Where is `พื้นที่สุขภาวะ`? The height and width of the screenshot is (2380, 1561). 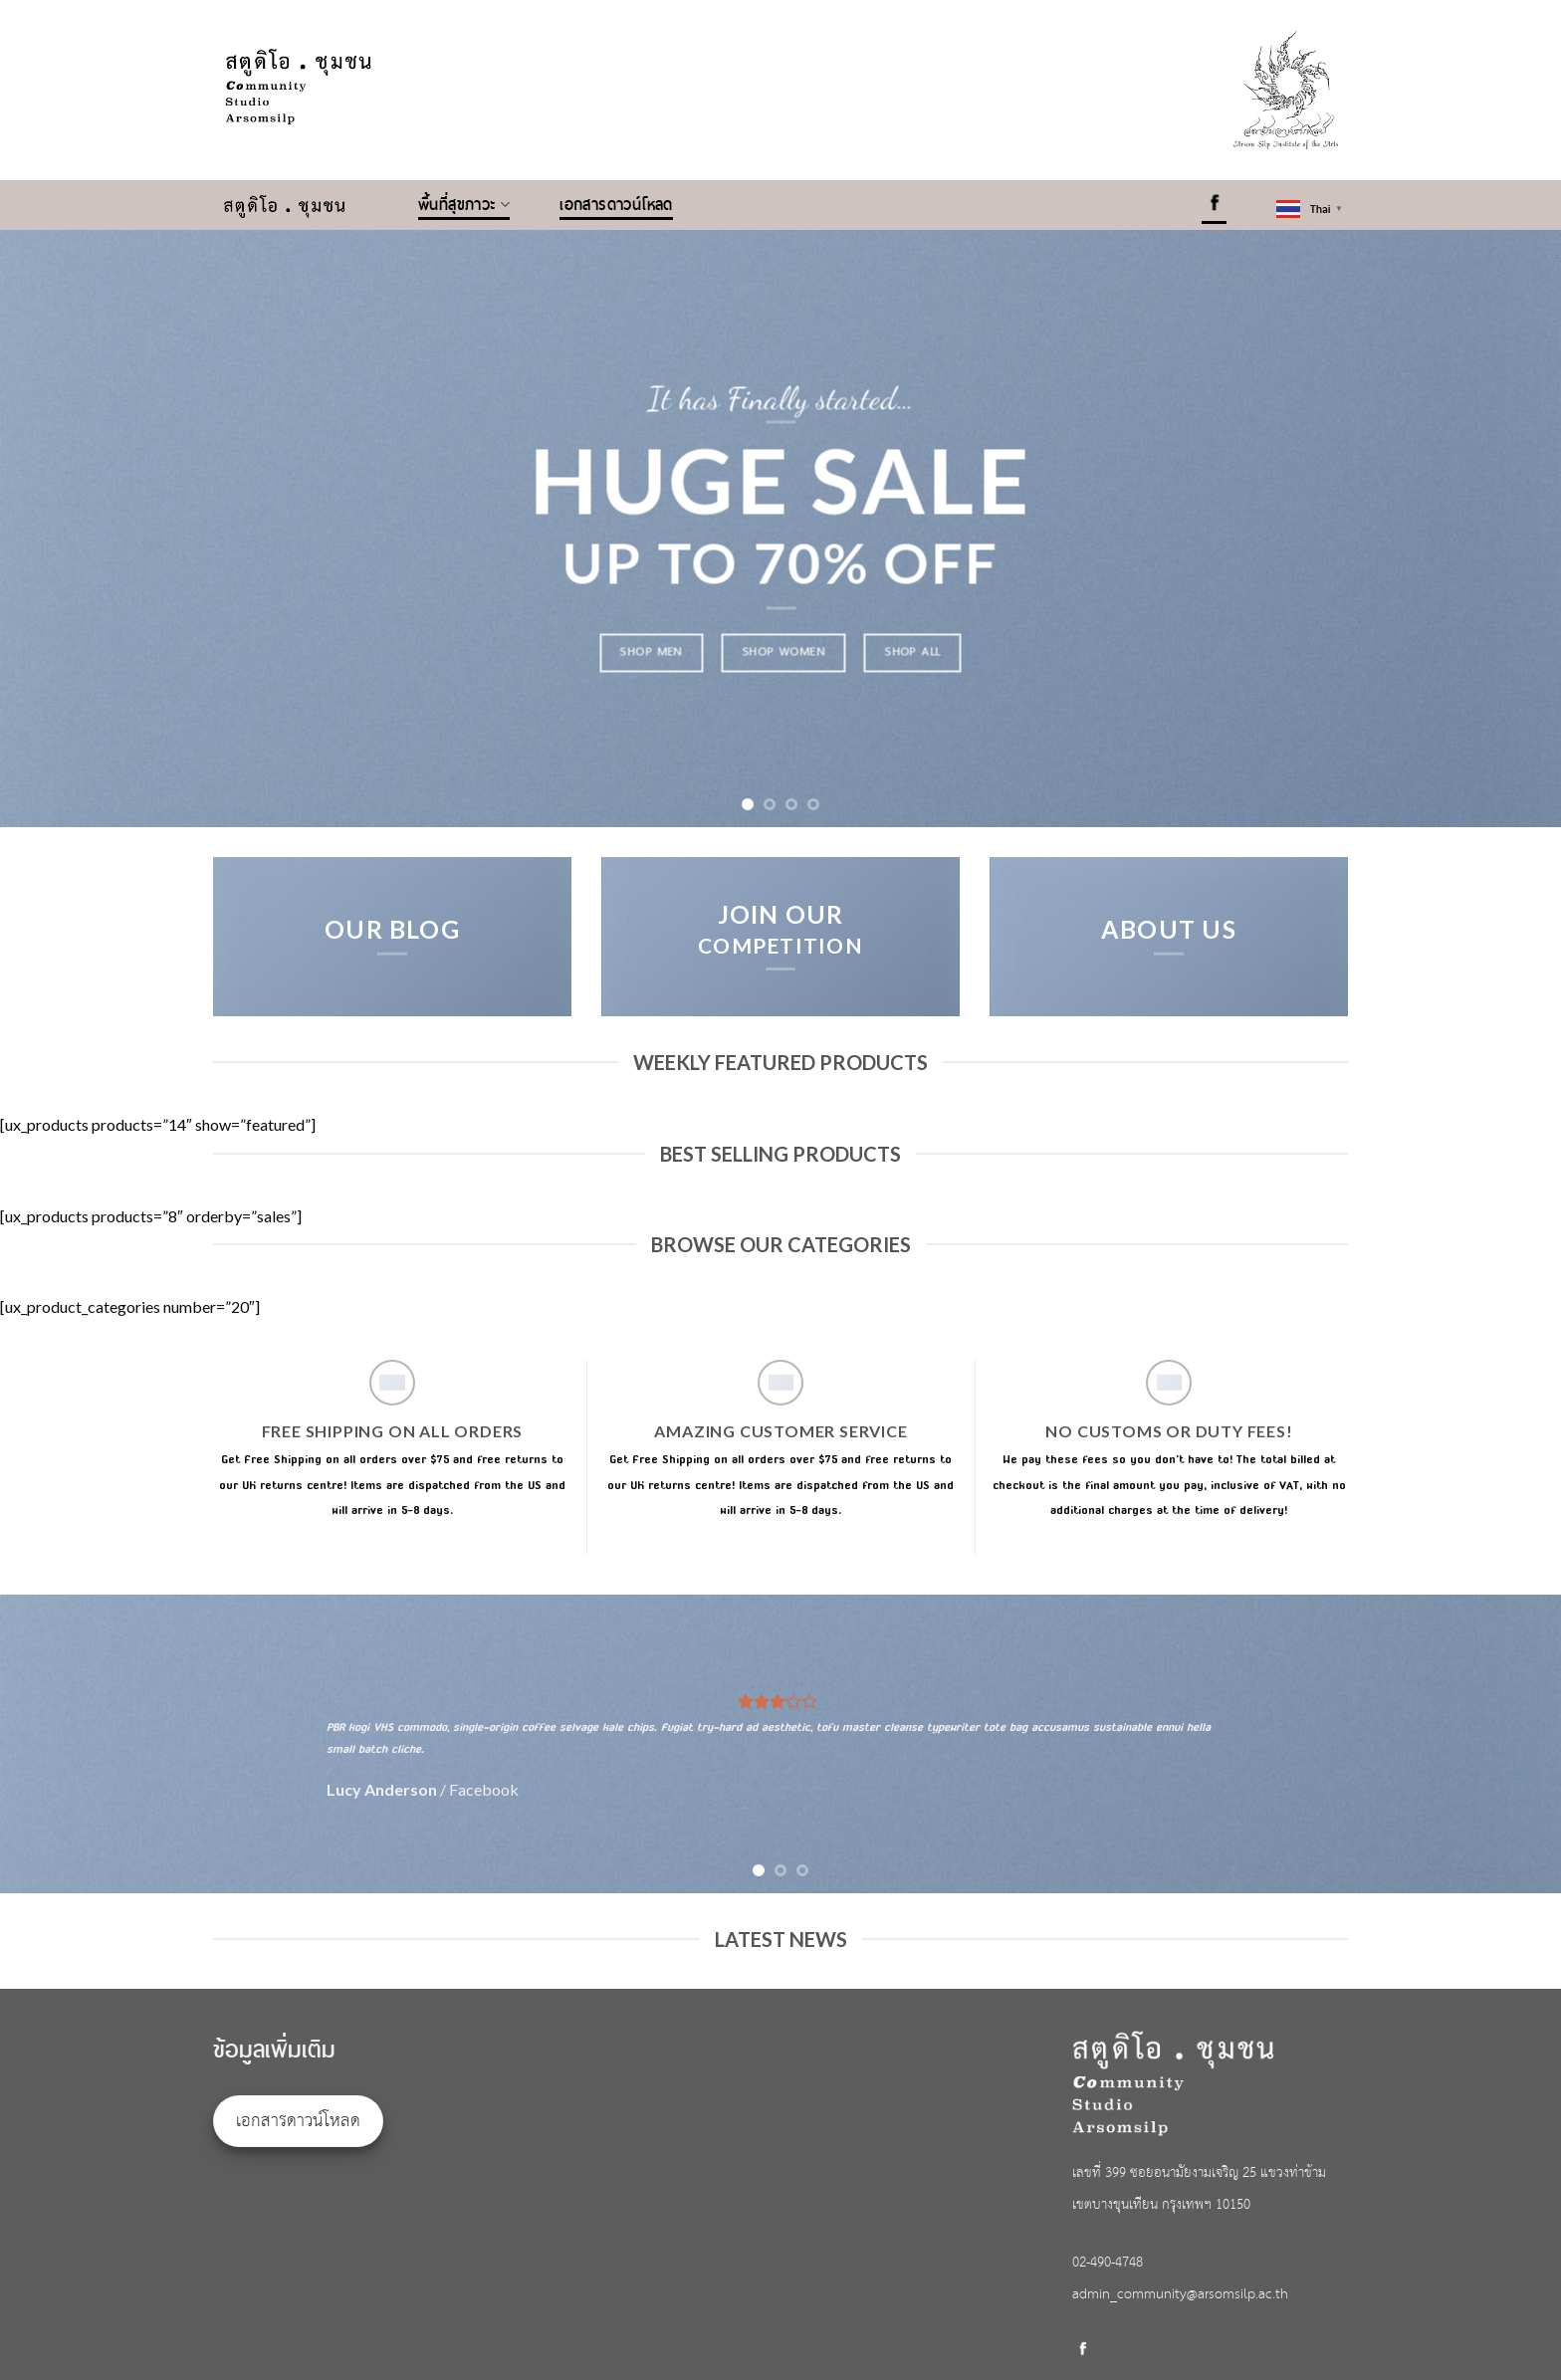
พื้นที่สุขภาวะ is located at coordinates (464, 205).